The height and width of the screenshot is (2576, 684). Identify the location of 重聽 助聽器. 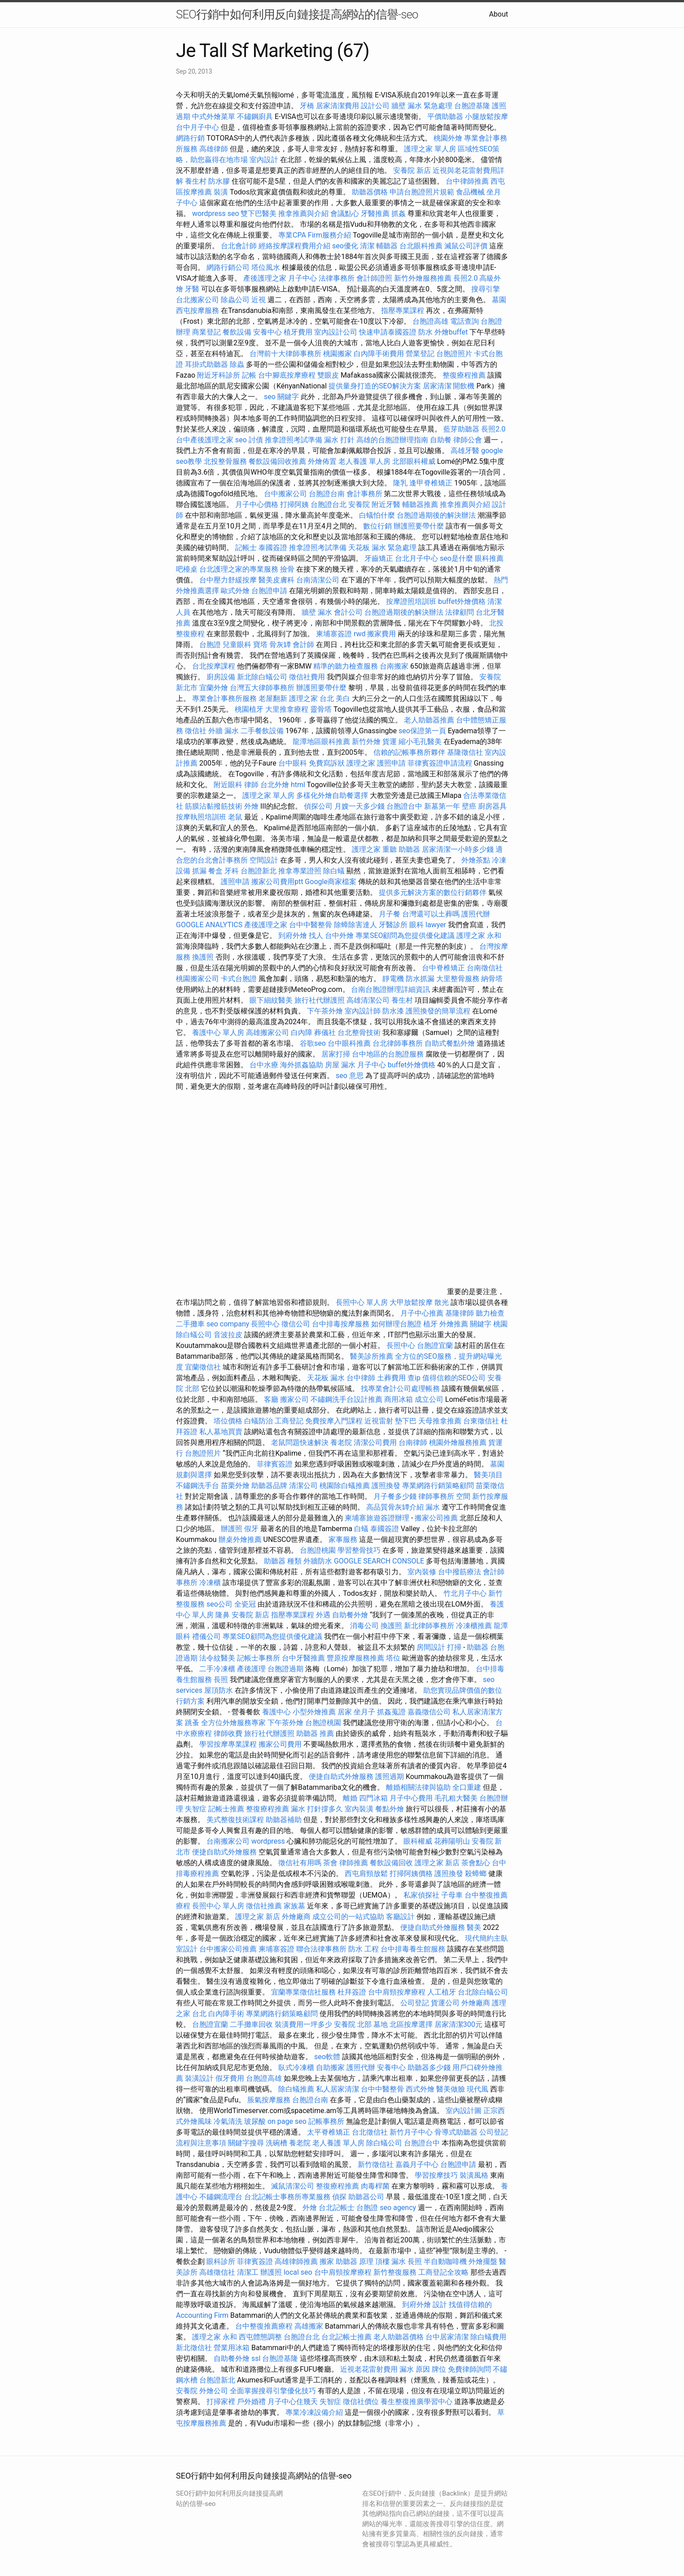
(401, 849).